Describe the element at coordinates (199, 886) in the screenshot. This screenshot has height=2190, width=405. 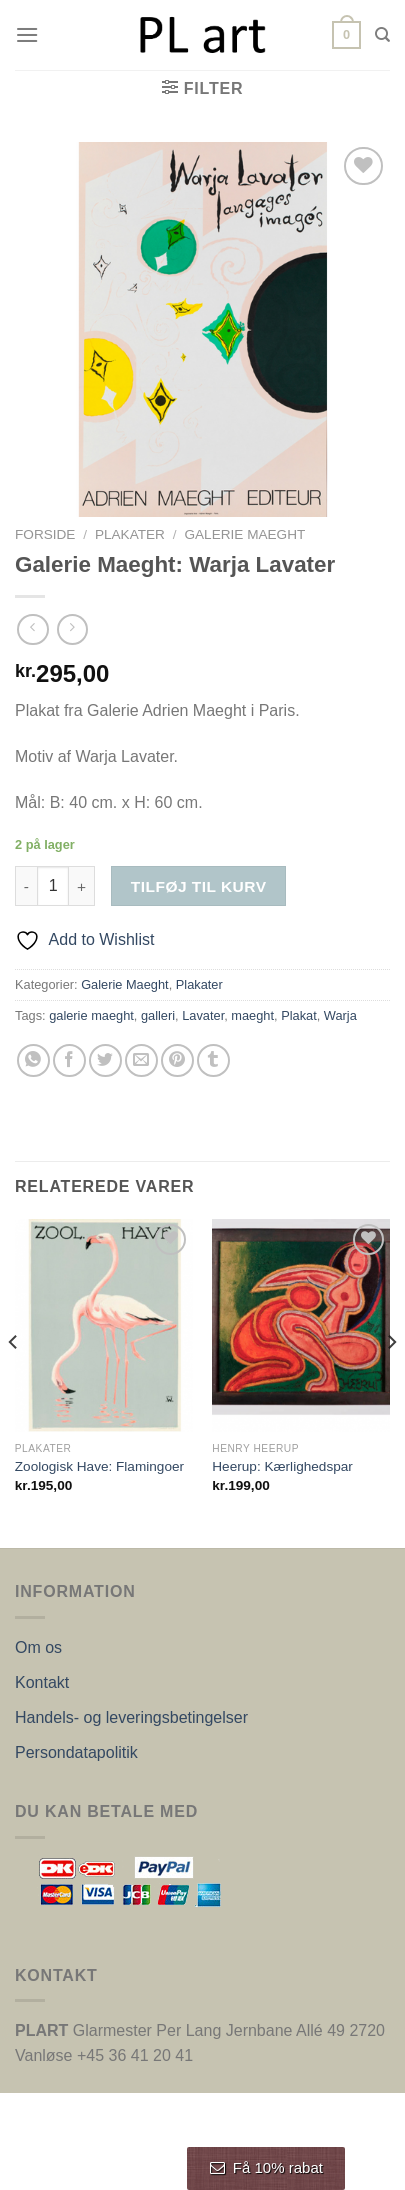
I see `Tilføj til kurv` at that location.